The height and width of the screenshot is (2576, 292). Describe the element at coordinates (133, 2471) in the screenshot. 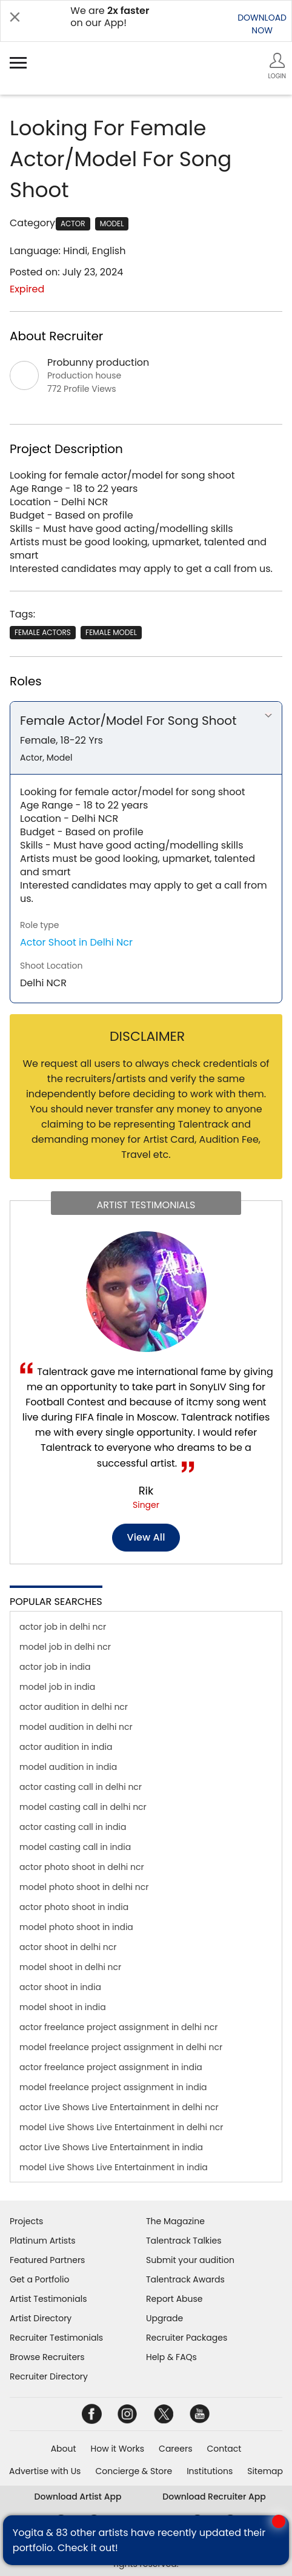

I see `Concierge & Store` at that location.